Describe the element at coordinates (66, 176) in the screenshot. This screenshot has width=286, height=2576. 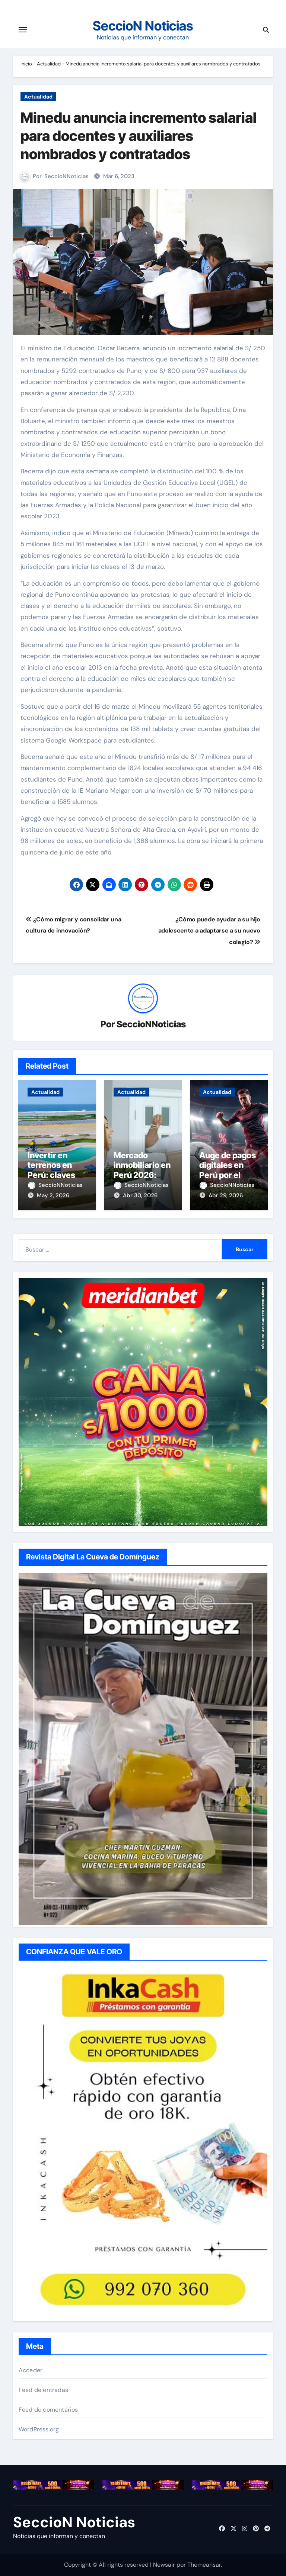
I see `SeccioNNoticias` at that location.